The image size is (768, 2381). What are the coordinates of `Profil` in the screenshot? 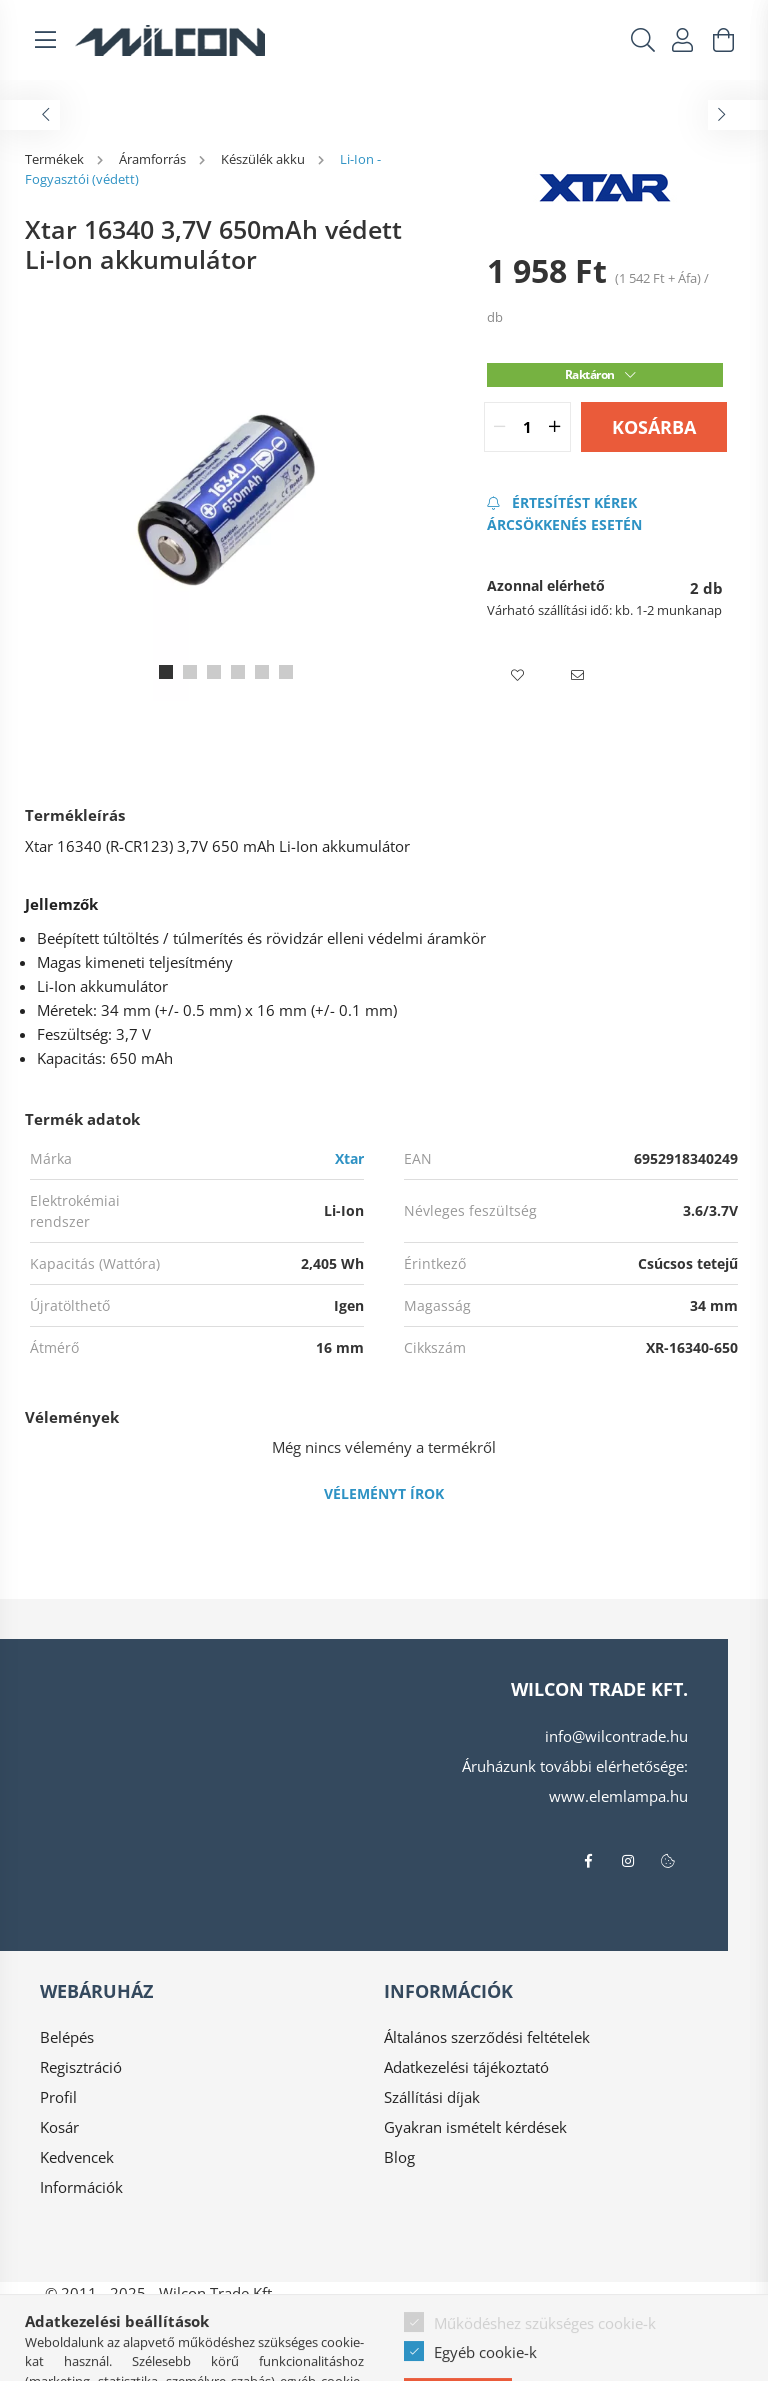 It's located at (58, 2097).